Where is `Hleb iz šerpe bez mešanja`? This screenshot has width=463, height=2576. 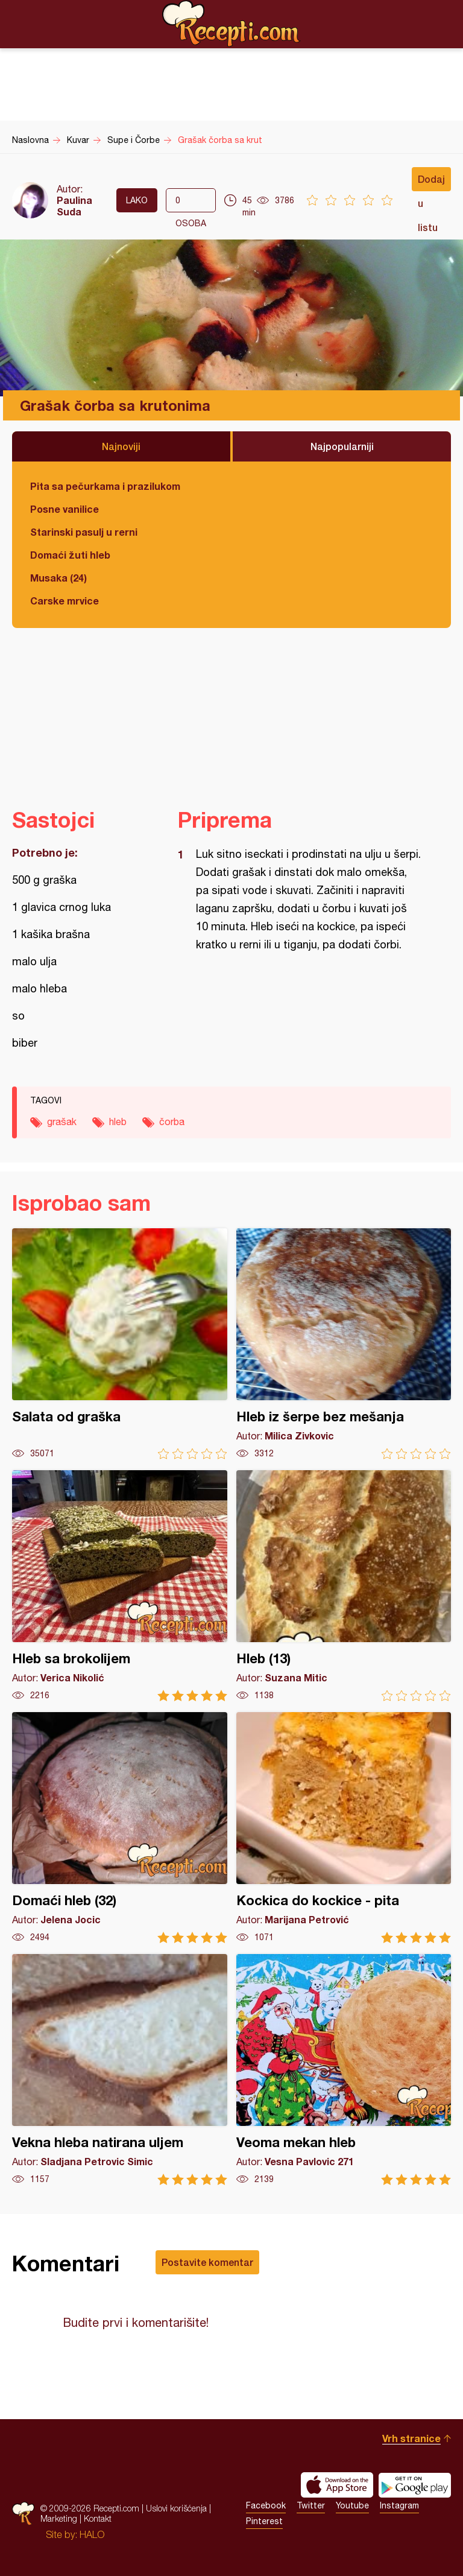
Hleb iz šerpe bez mešanja is located at coordinates (344, 1343).